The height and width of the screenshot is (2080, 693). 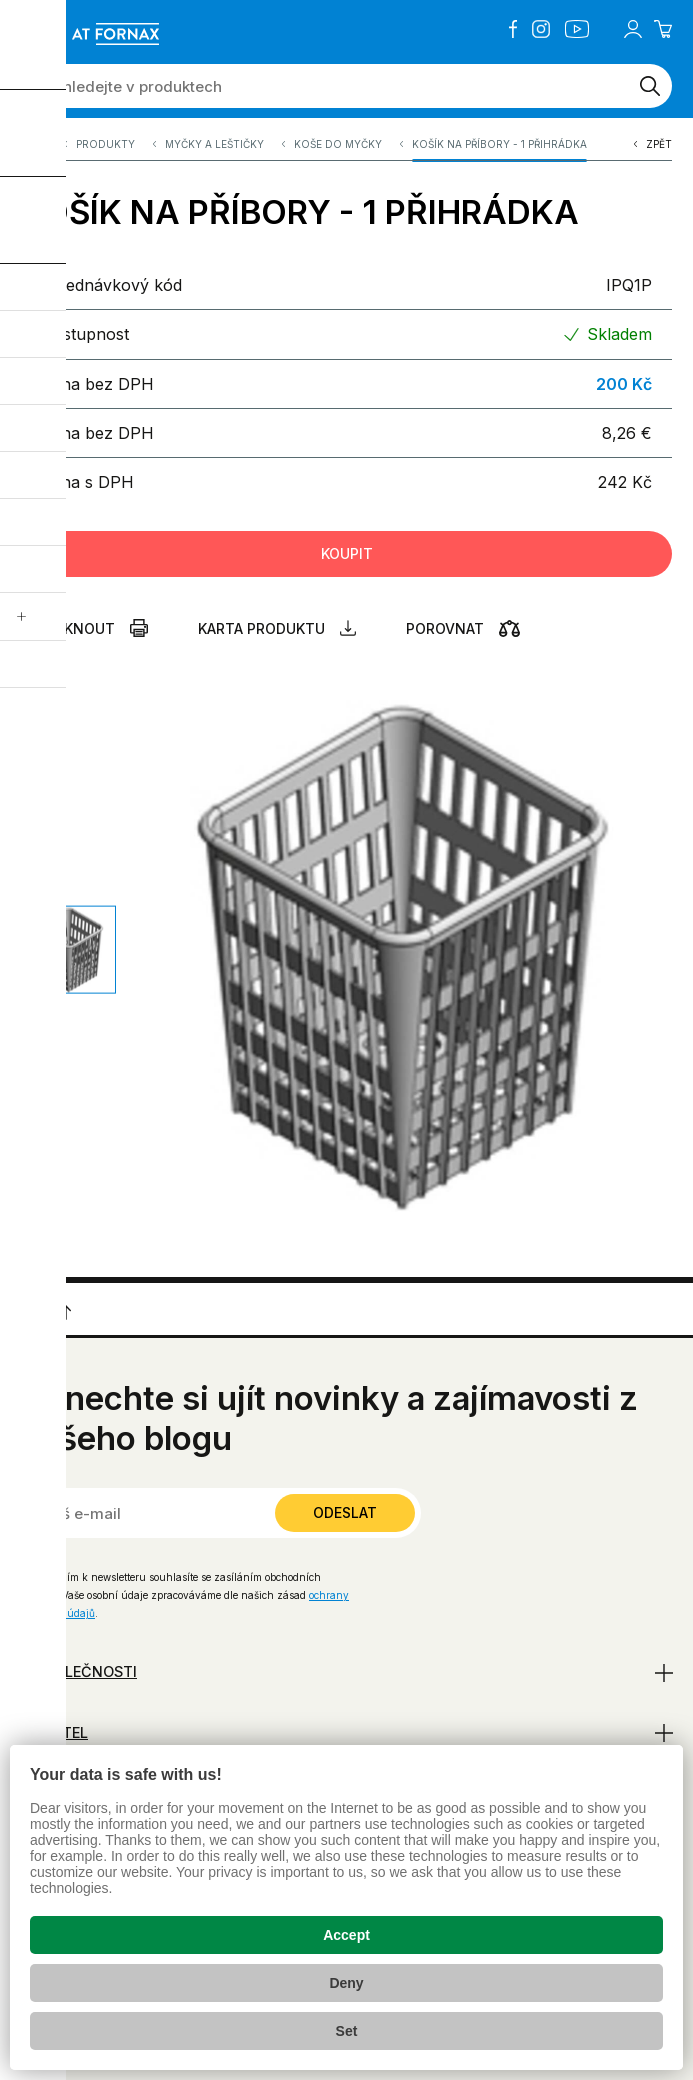 I want to click on KOŠÍK NA PŘÍBORY - 1 PŘIHRÁDKA, so click(x=499, y=149).